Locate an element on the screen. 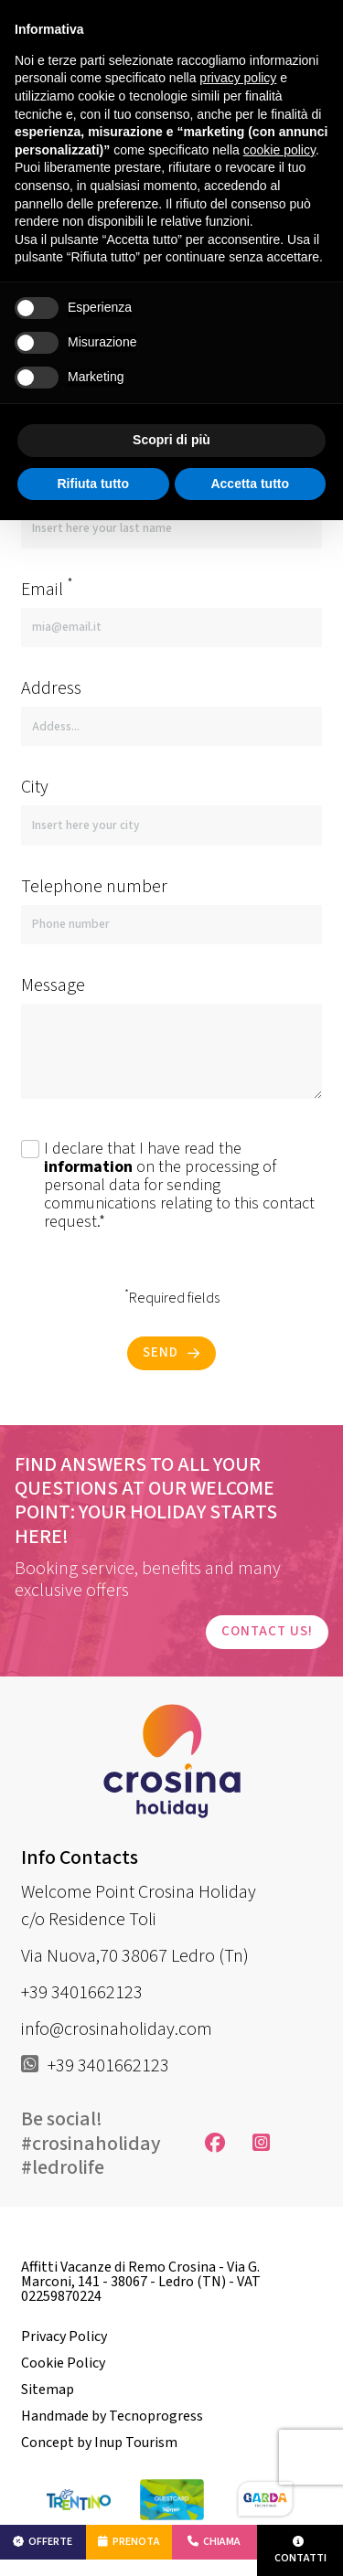 The image size is (343, 2576). Telephone number is located at coordinates (94, 886).